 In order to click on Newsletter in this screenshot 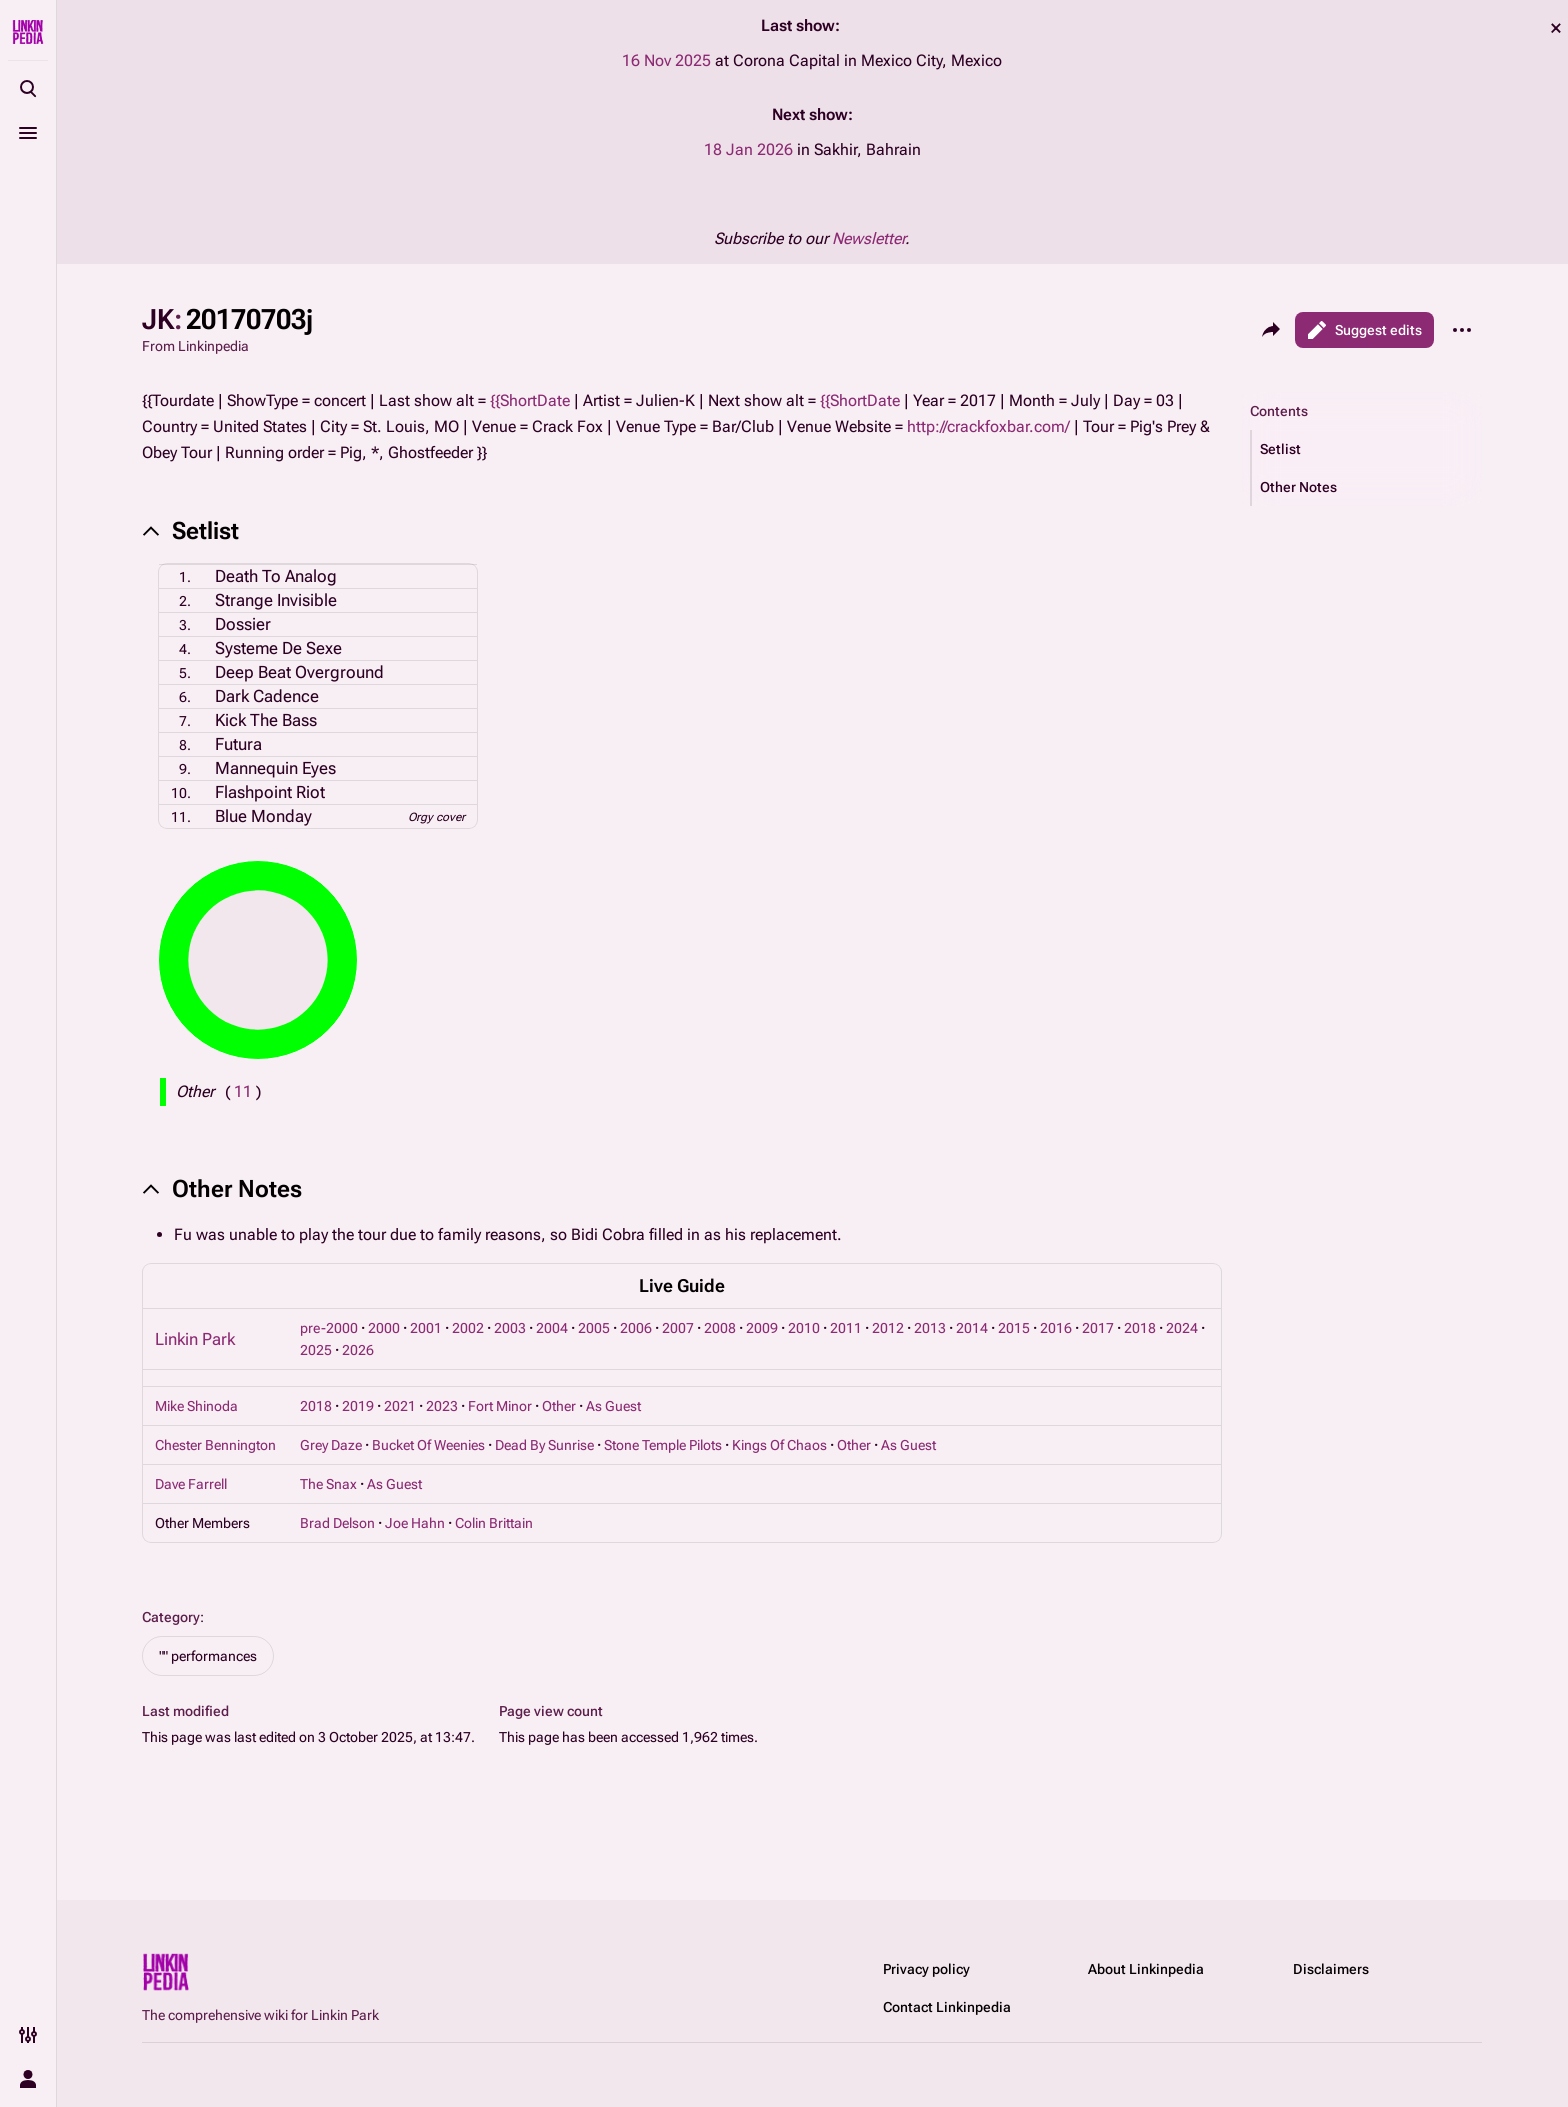, I will do `click(868, 238)`.